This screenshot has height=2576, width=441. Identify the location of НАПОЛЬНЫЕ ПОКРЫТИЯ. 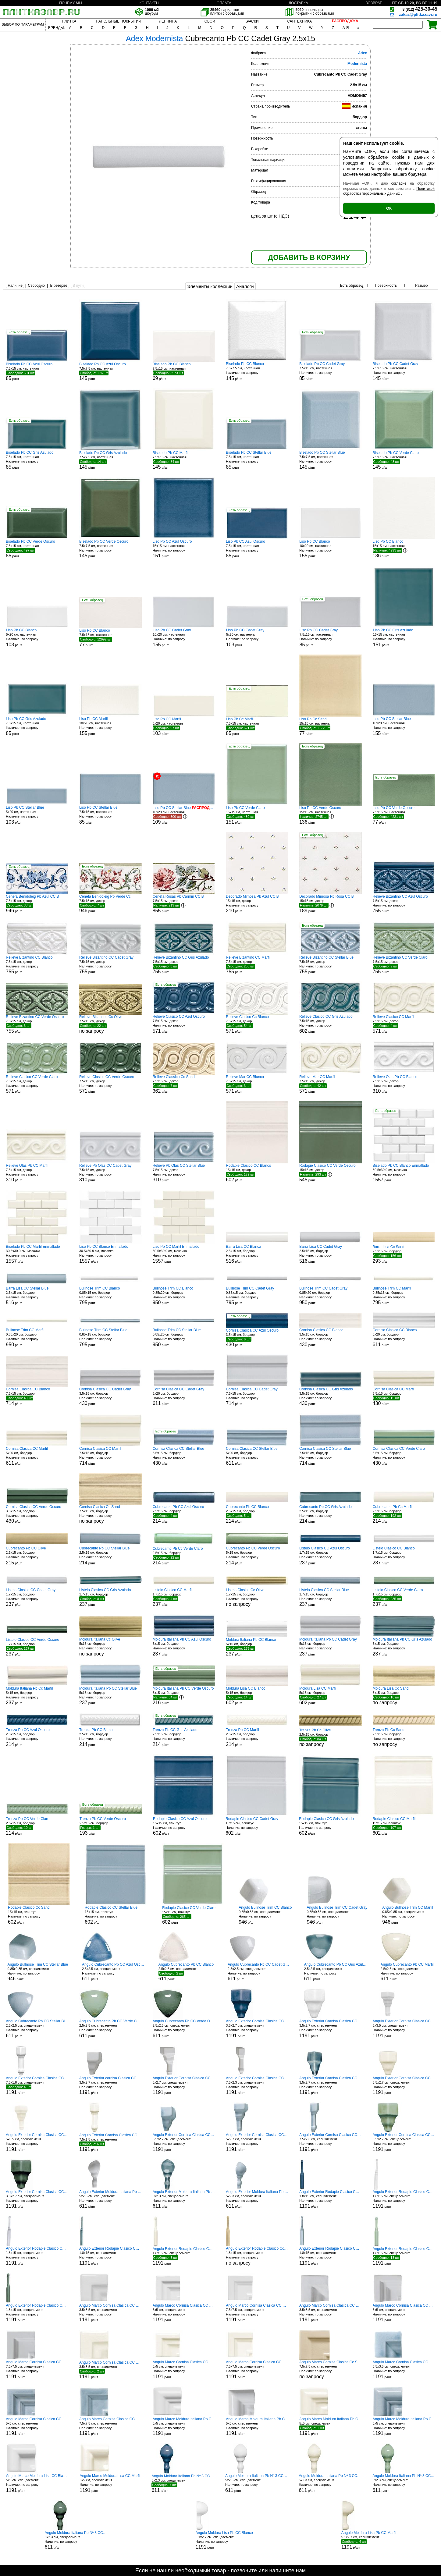
(118, 21).